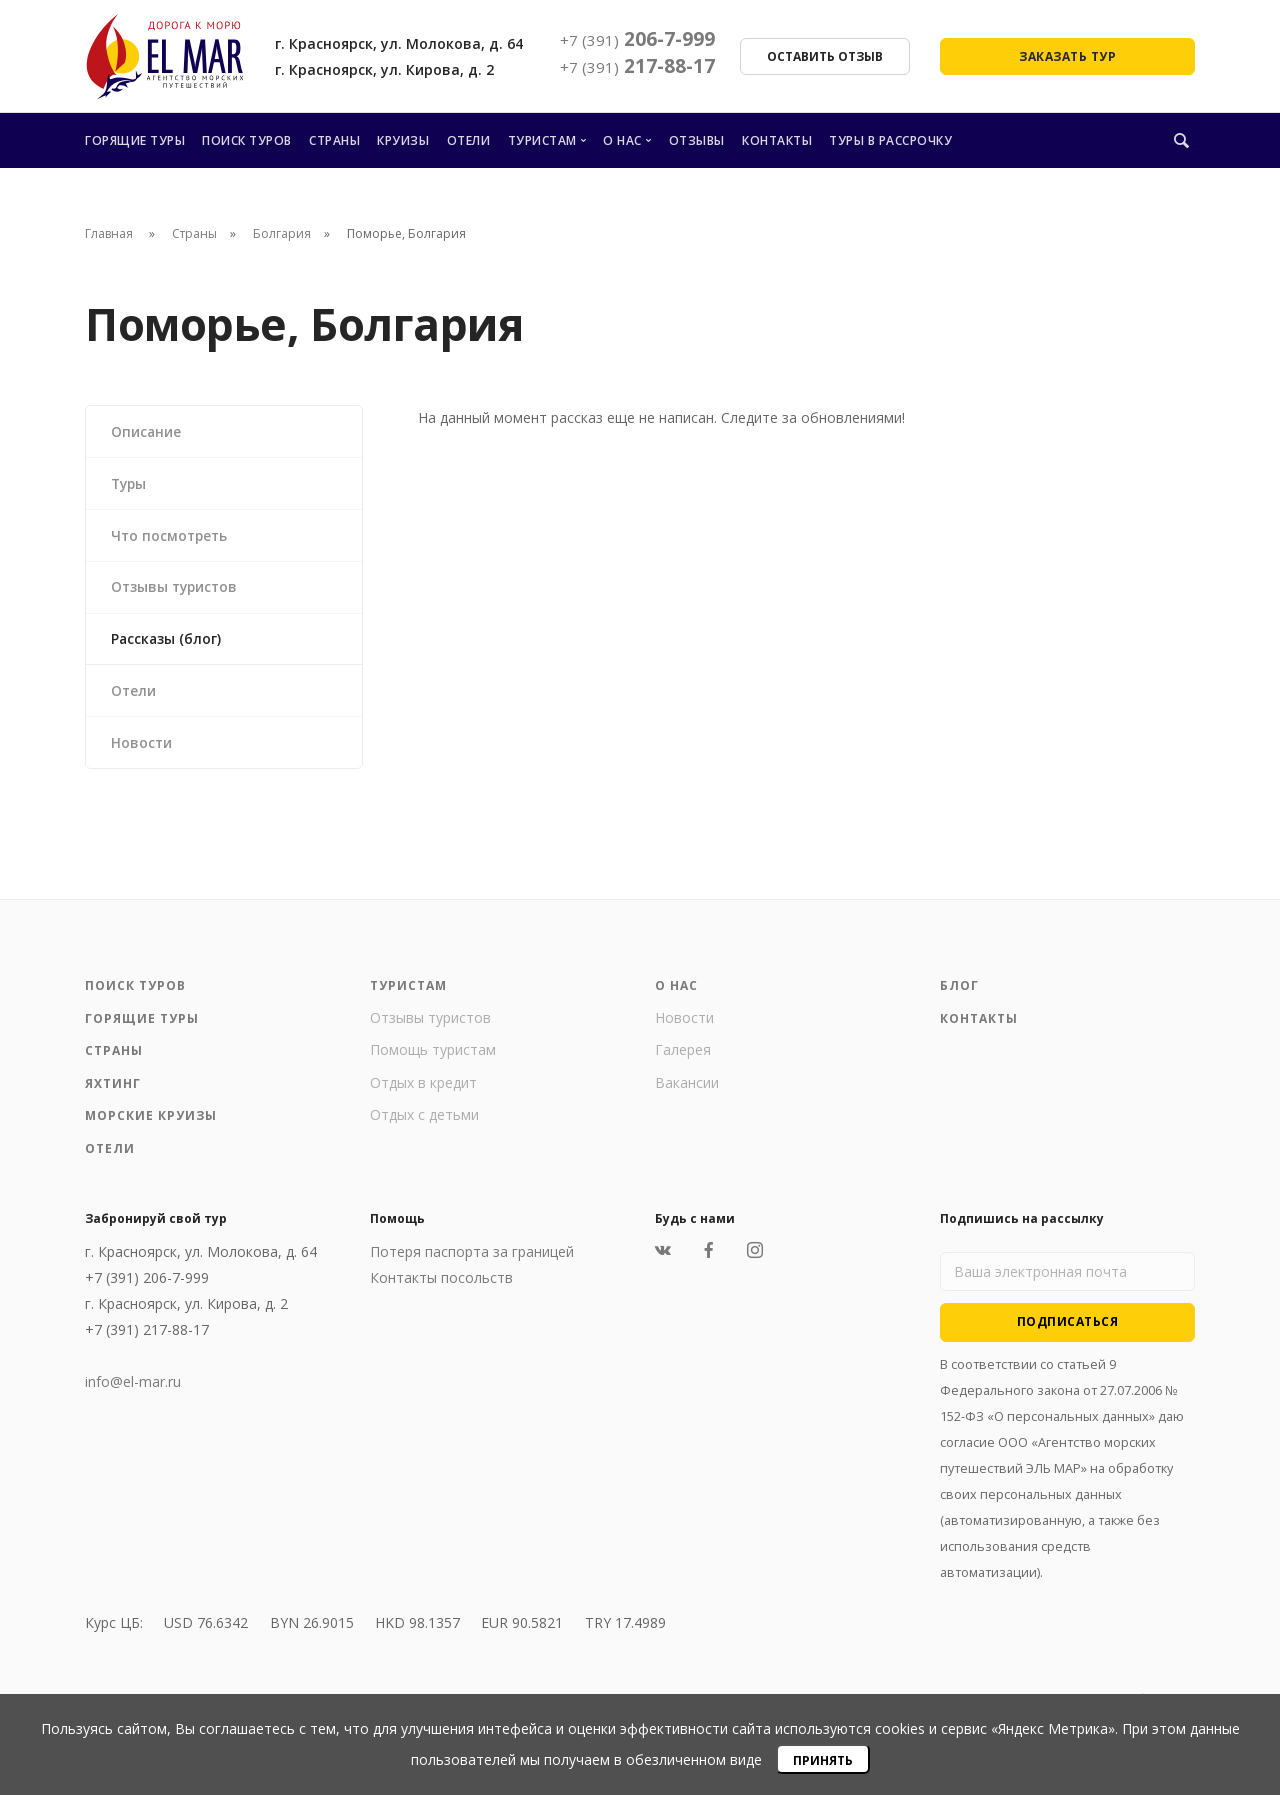  Describe the element at coordinates (133, 1390) in the screenshot. I see `info@el-mar.ru` at that location.